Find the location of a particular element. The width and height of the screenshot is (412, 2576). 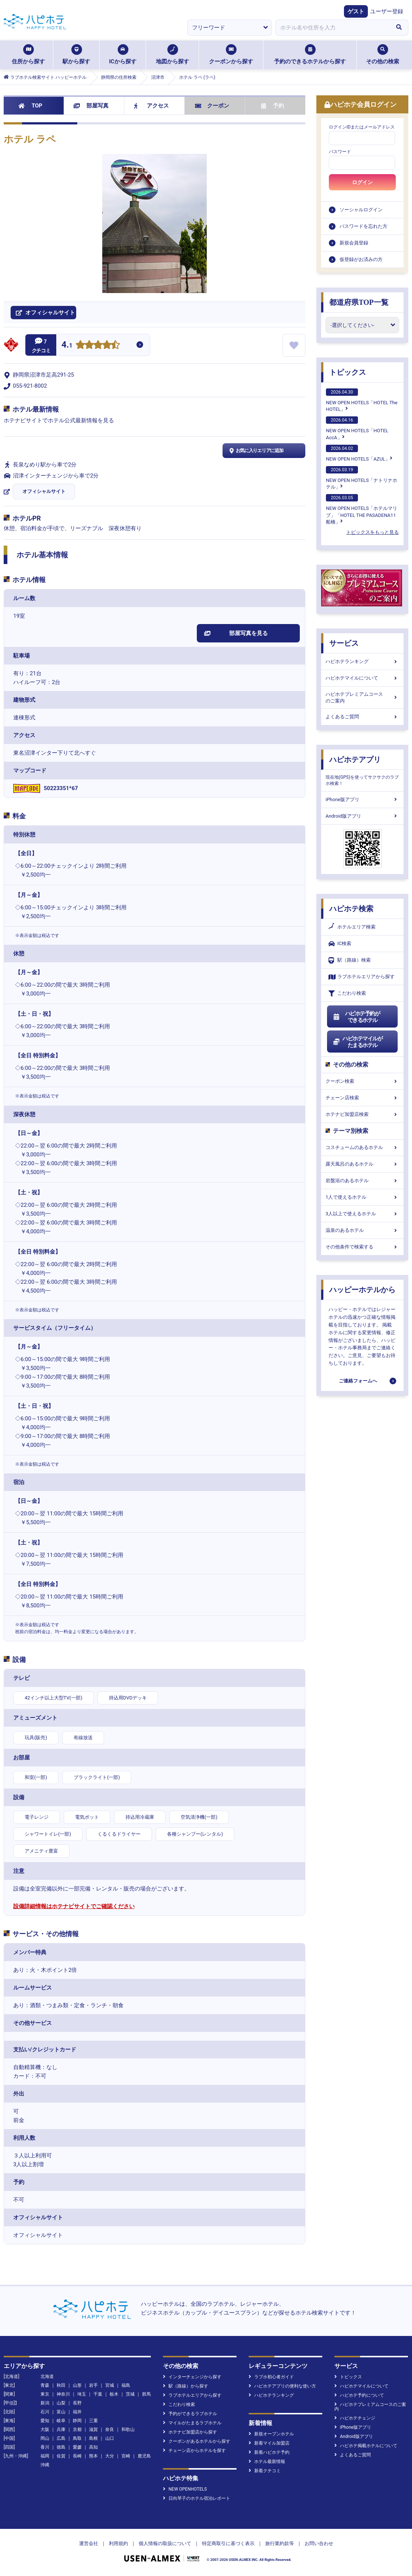

トピックス is located at coordinates (347, 372).